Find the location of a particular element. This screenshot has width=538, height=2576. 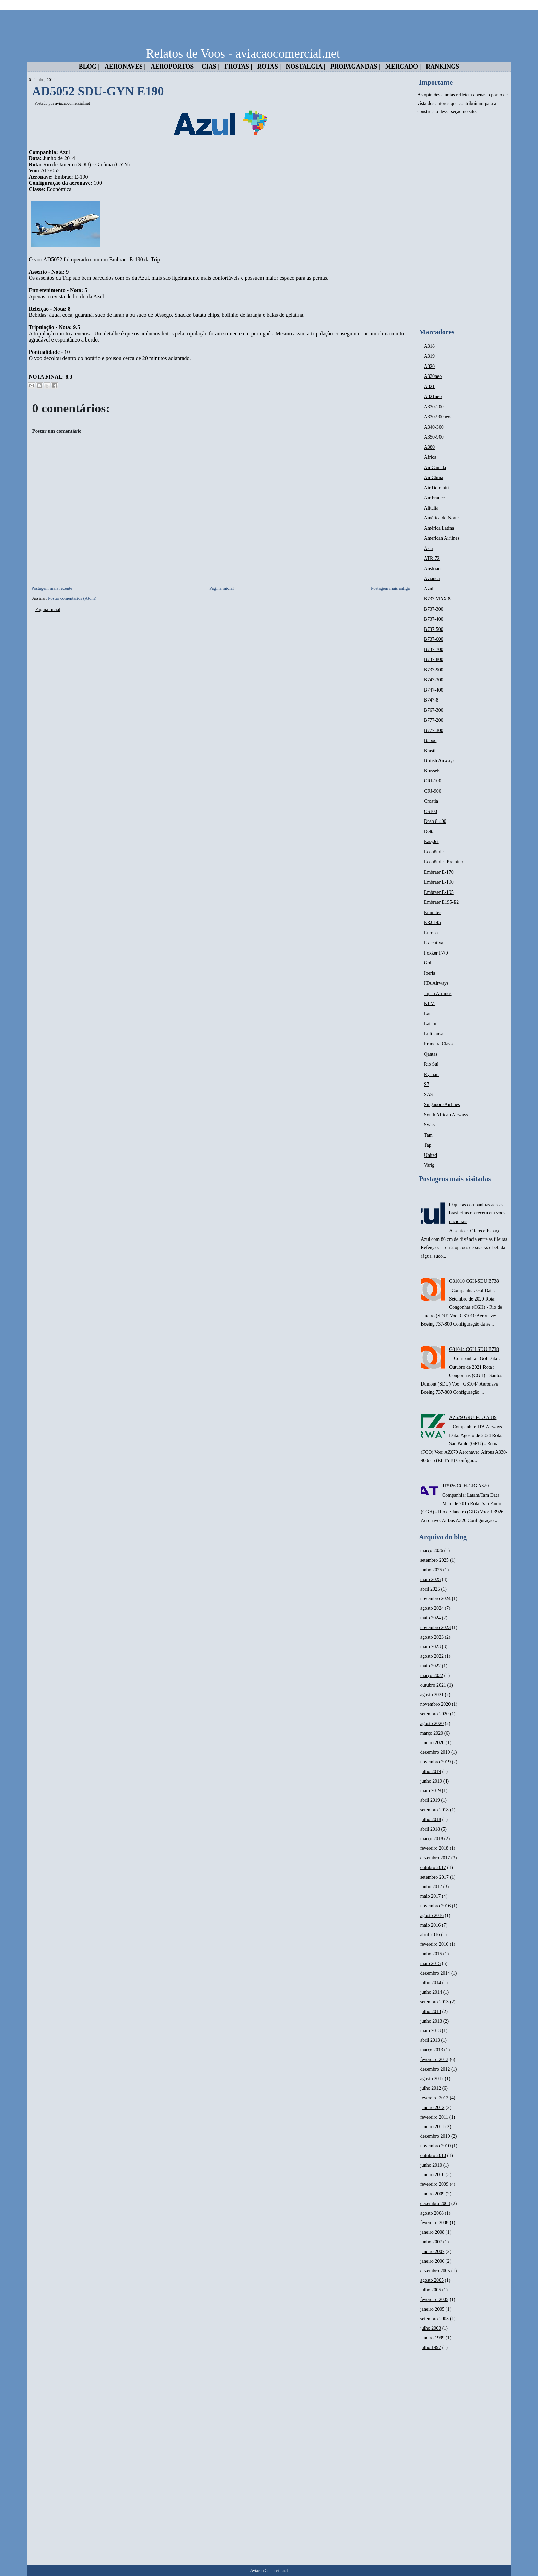

agosto 2012 is located at coordinates (432, 2078).